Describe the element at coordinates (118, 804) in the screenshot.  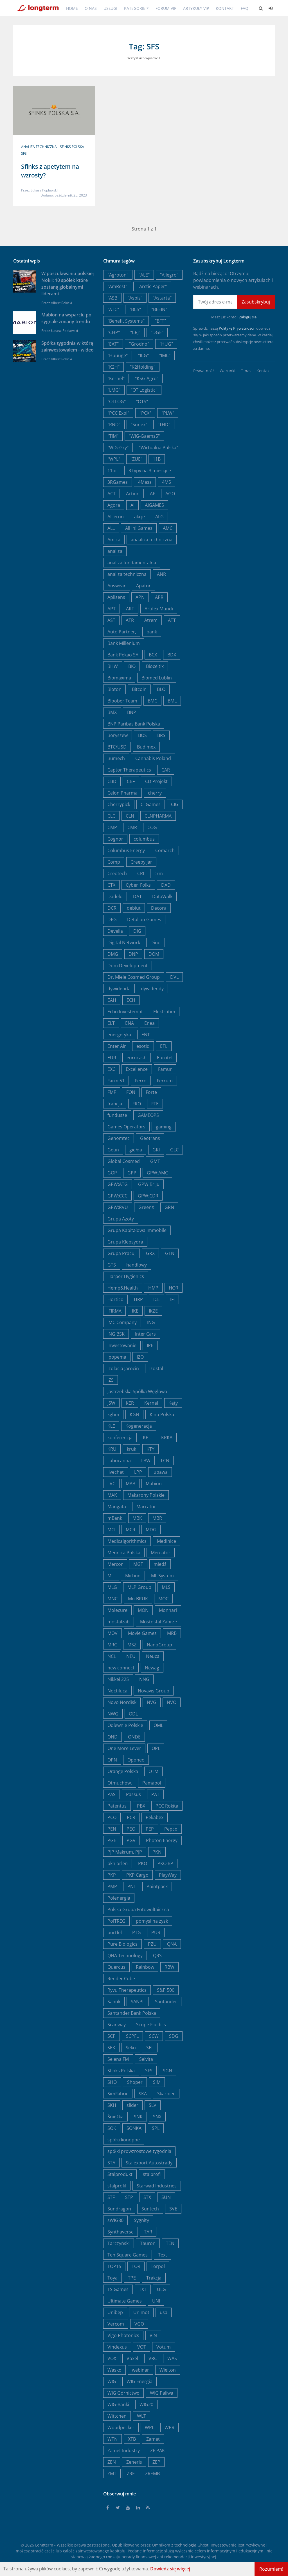
I see `Cherrypick` at that location.